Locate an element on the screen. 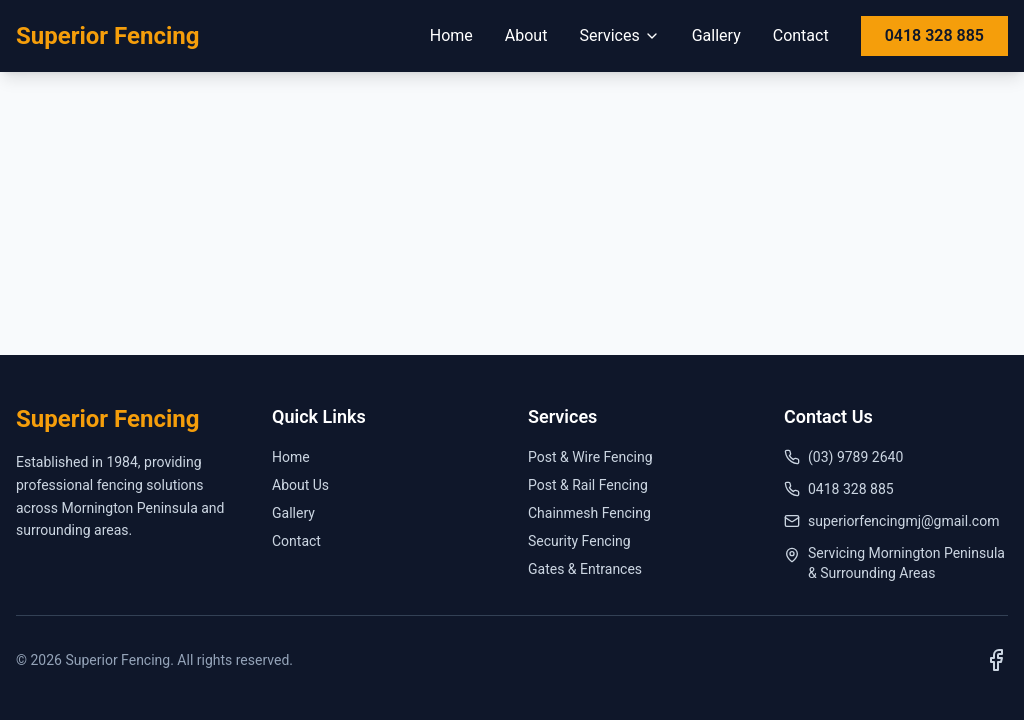 This screenshot has height=720, width=1024. Gallery is located at coordinates (716, 35).